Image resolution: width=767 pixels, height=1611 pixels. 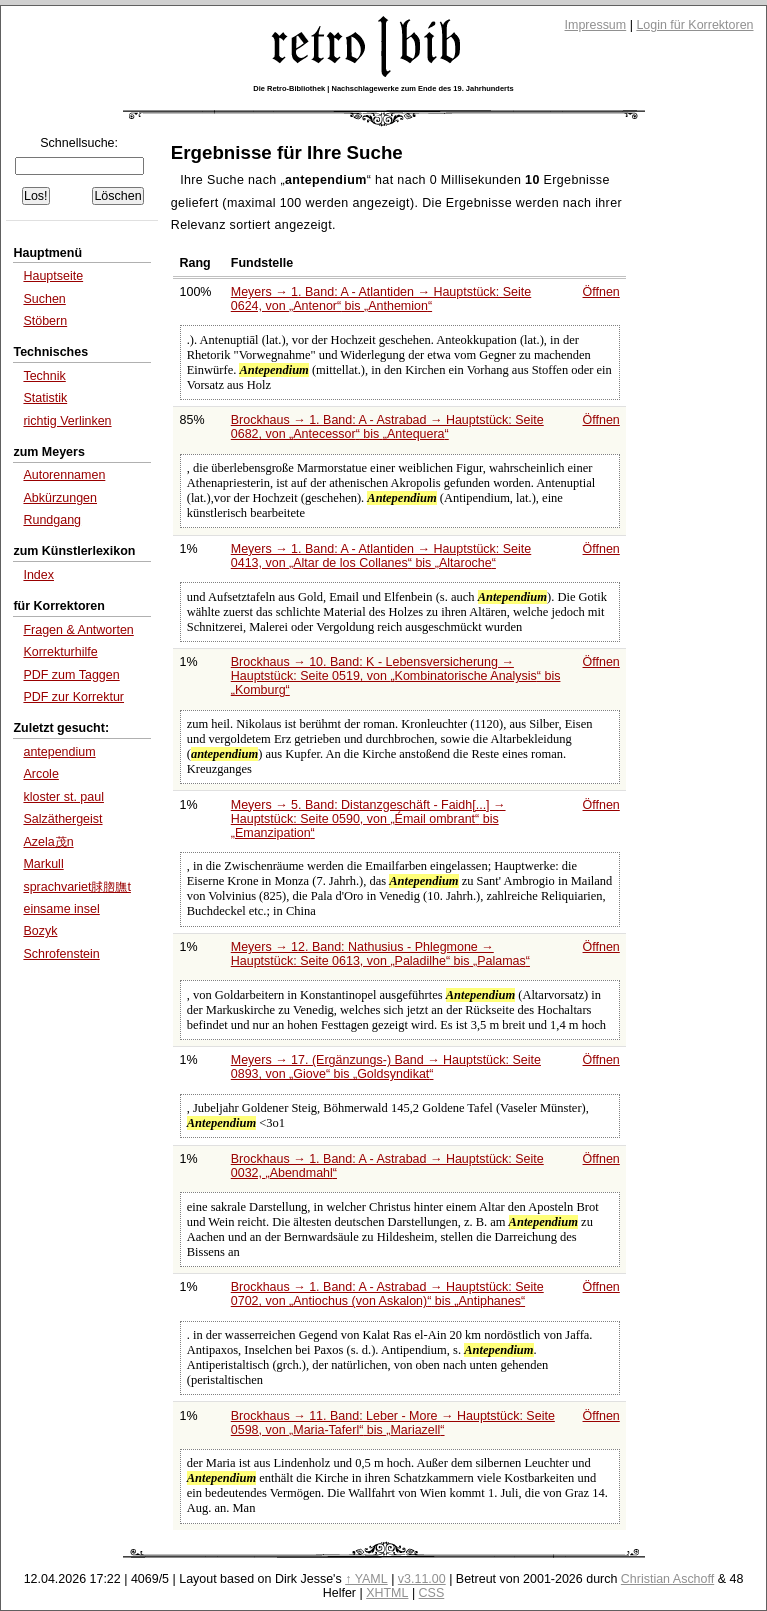 What do you see at coordinates (601, 292) in the screenshot?
I see `Öffnen` at bounding box center [601, 292].